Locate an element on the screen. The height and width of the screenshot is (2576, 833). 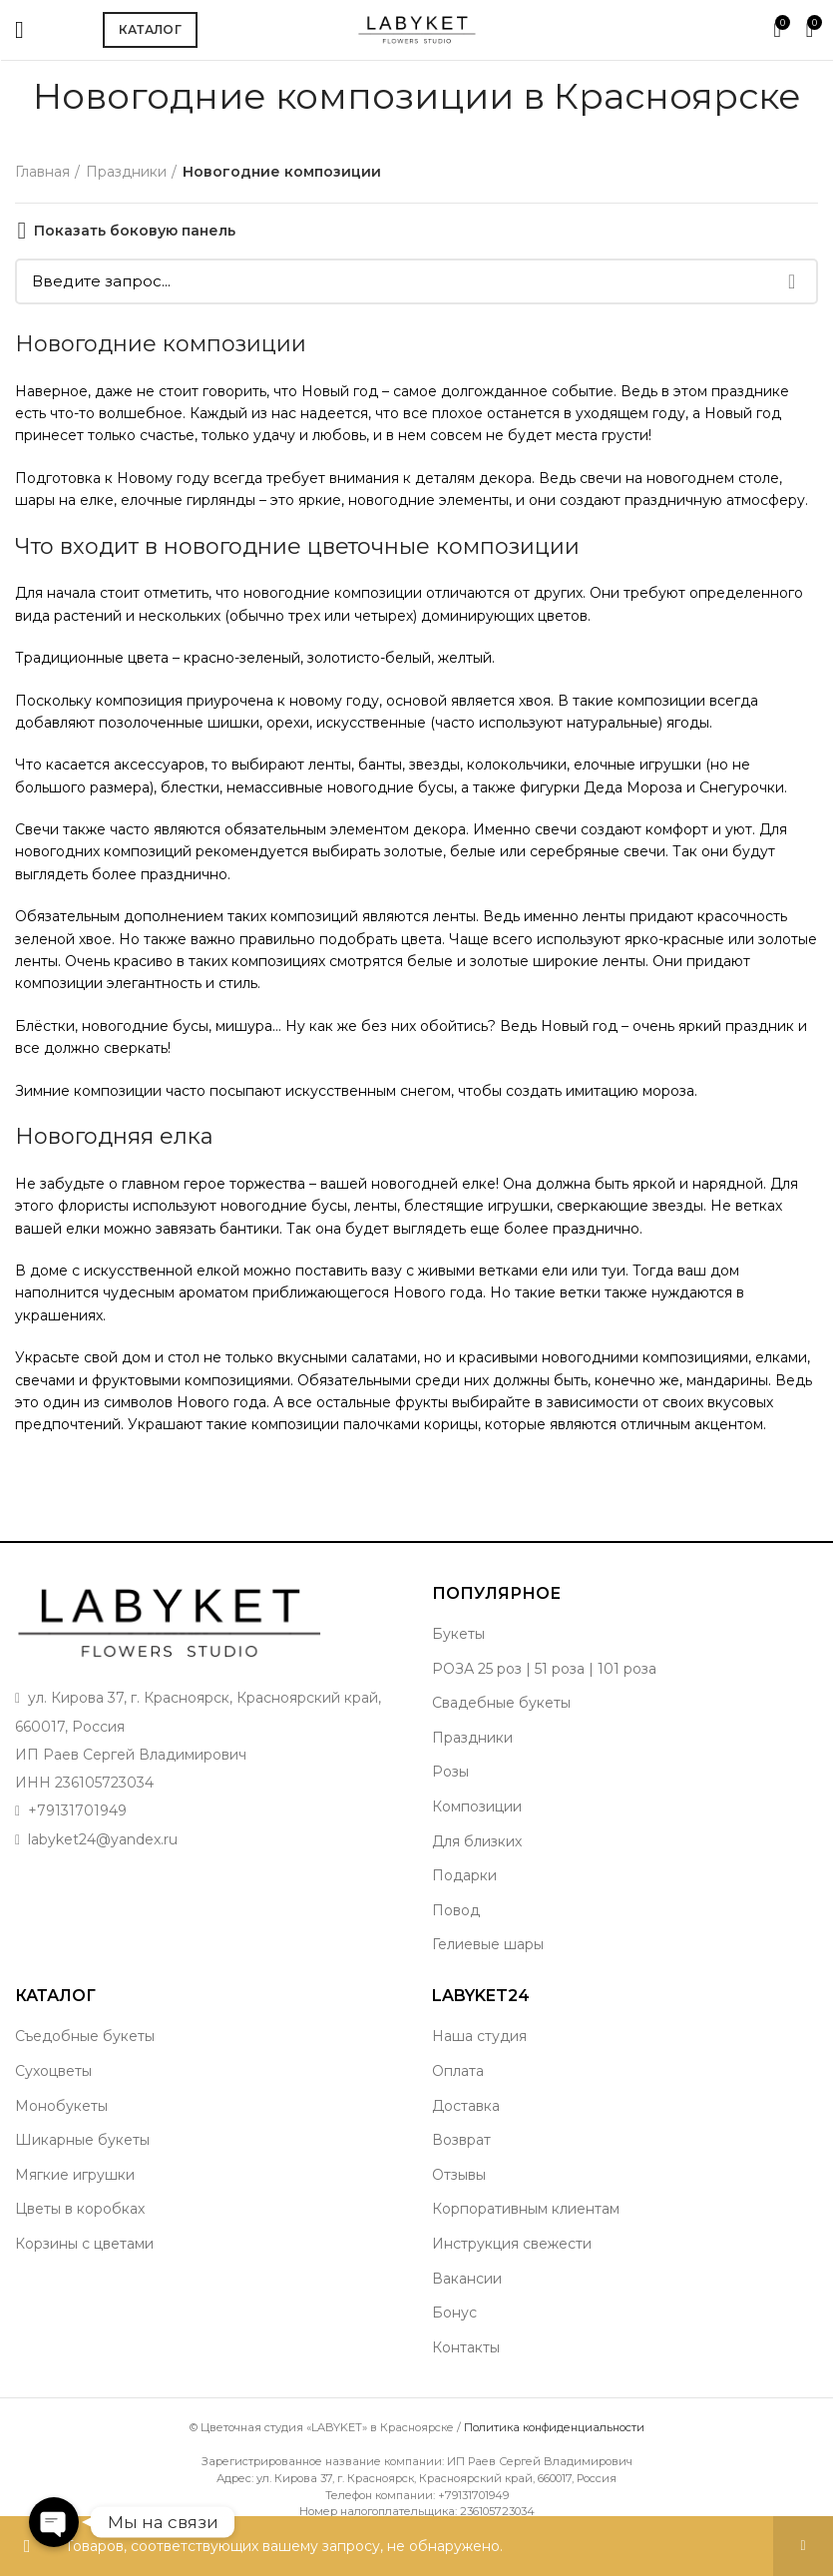
Главная is located at coordinates (42, 172).